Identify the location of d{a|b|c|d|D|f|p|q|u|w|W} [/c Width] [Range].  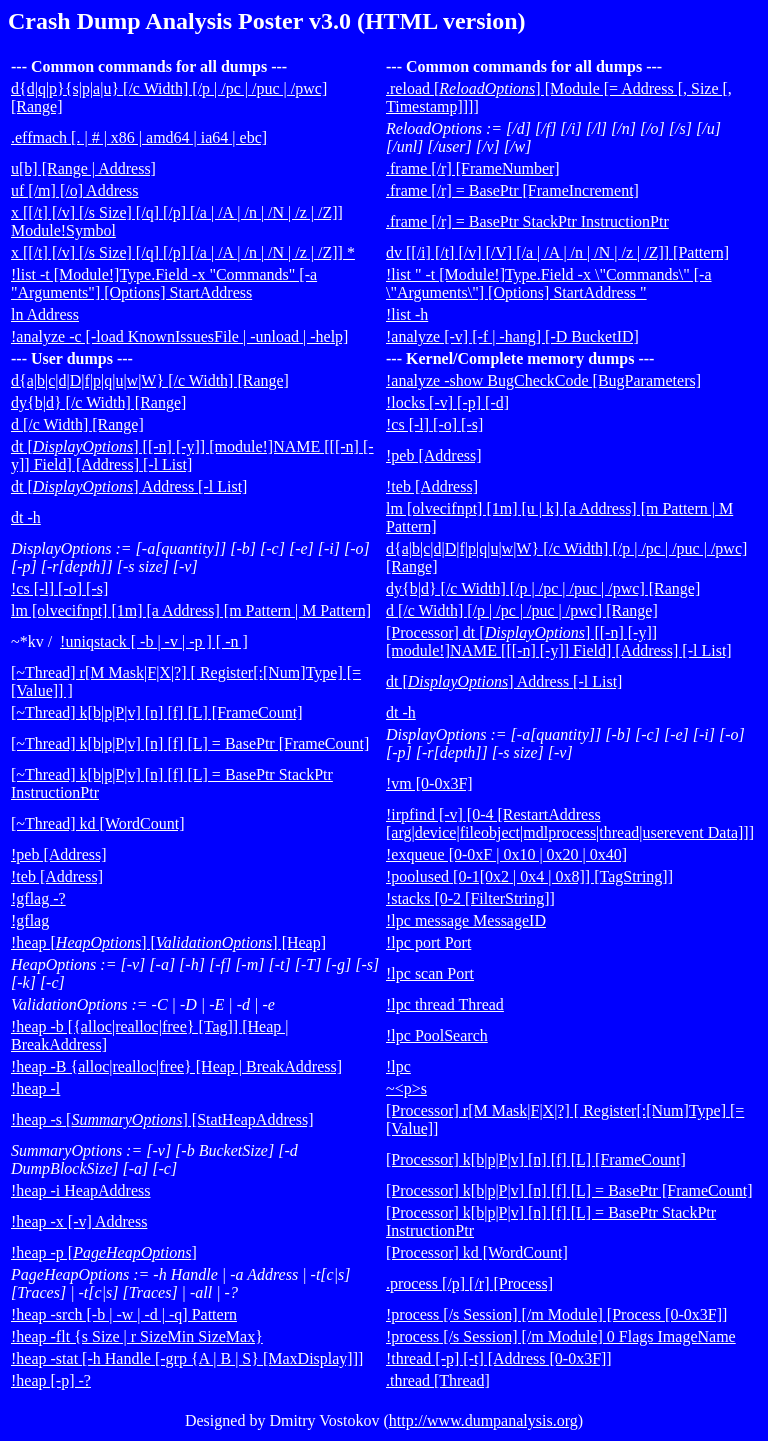
(150, 380).